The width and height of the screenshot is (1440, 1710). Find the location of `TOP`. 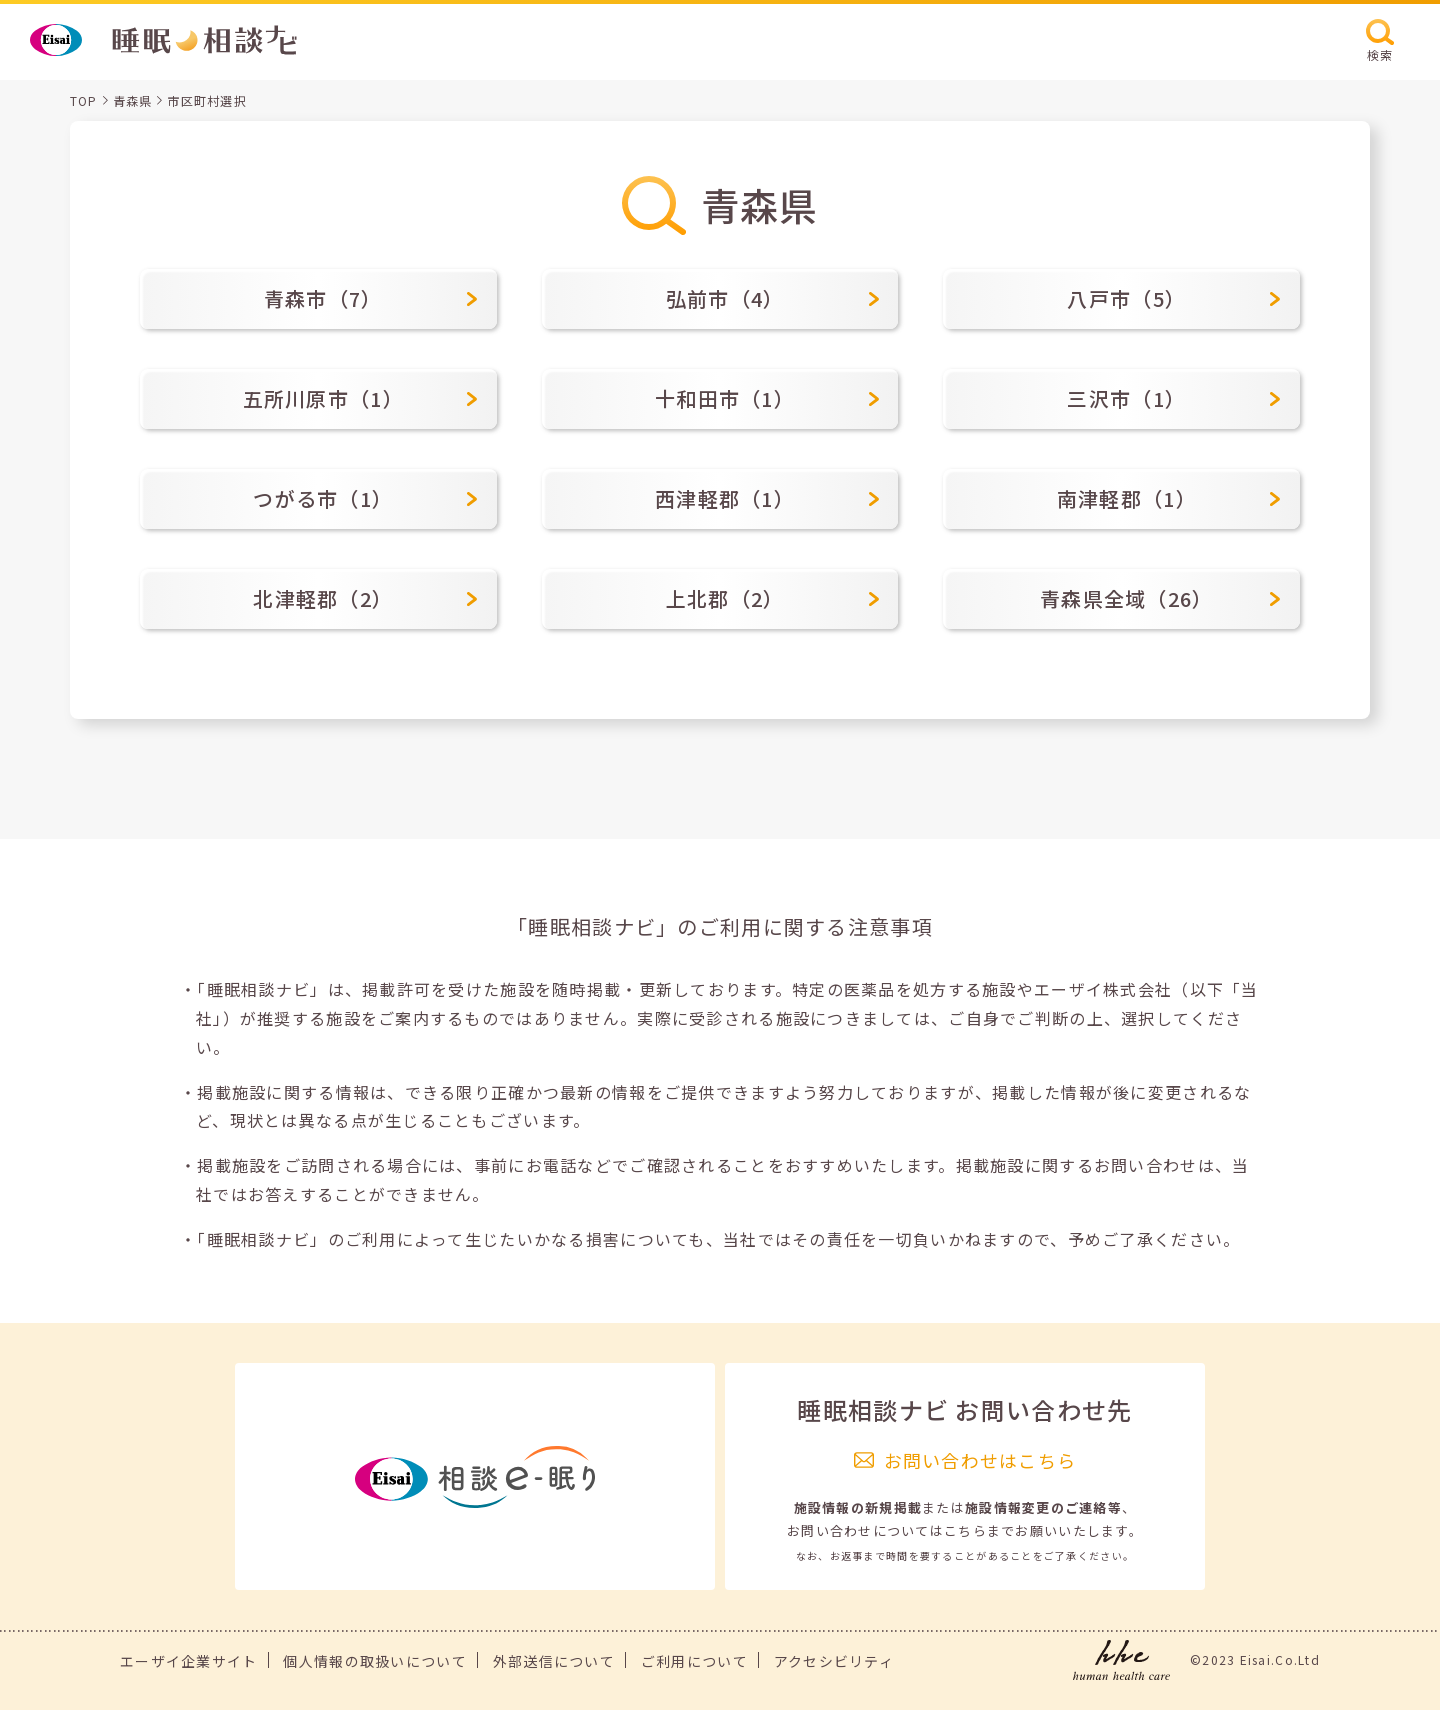

TOP is located at coordinates (84, 100).